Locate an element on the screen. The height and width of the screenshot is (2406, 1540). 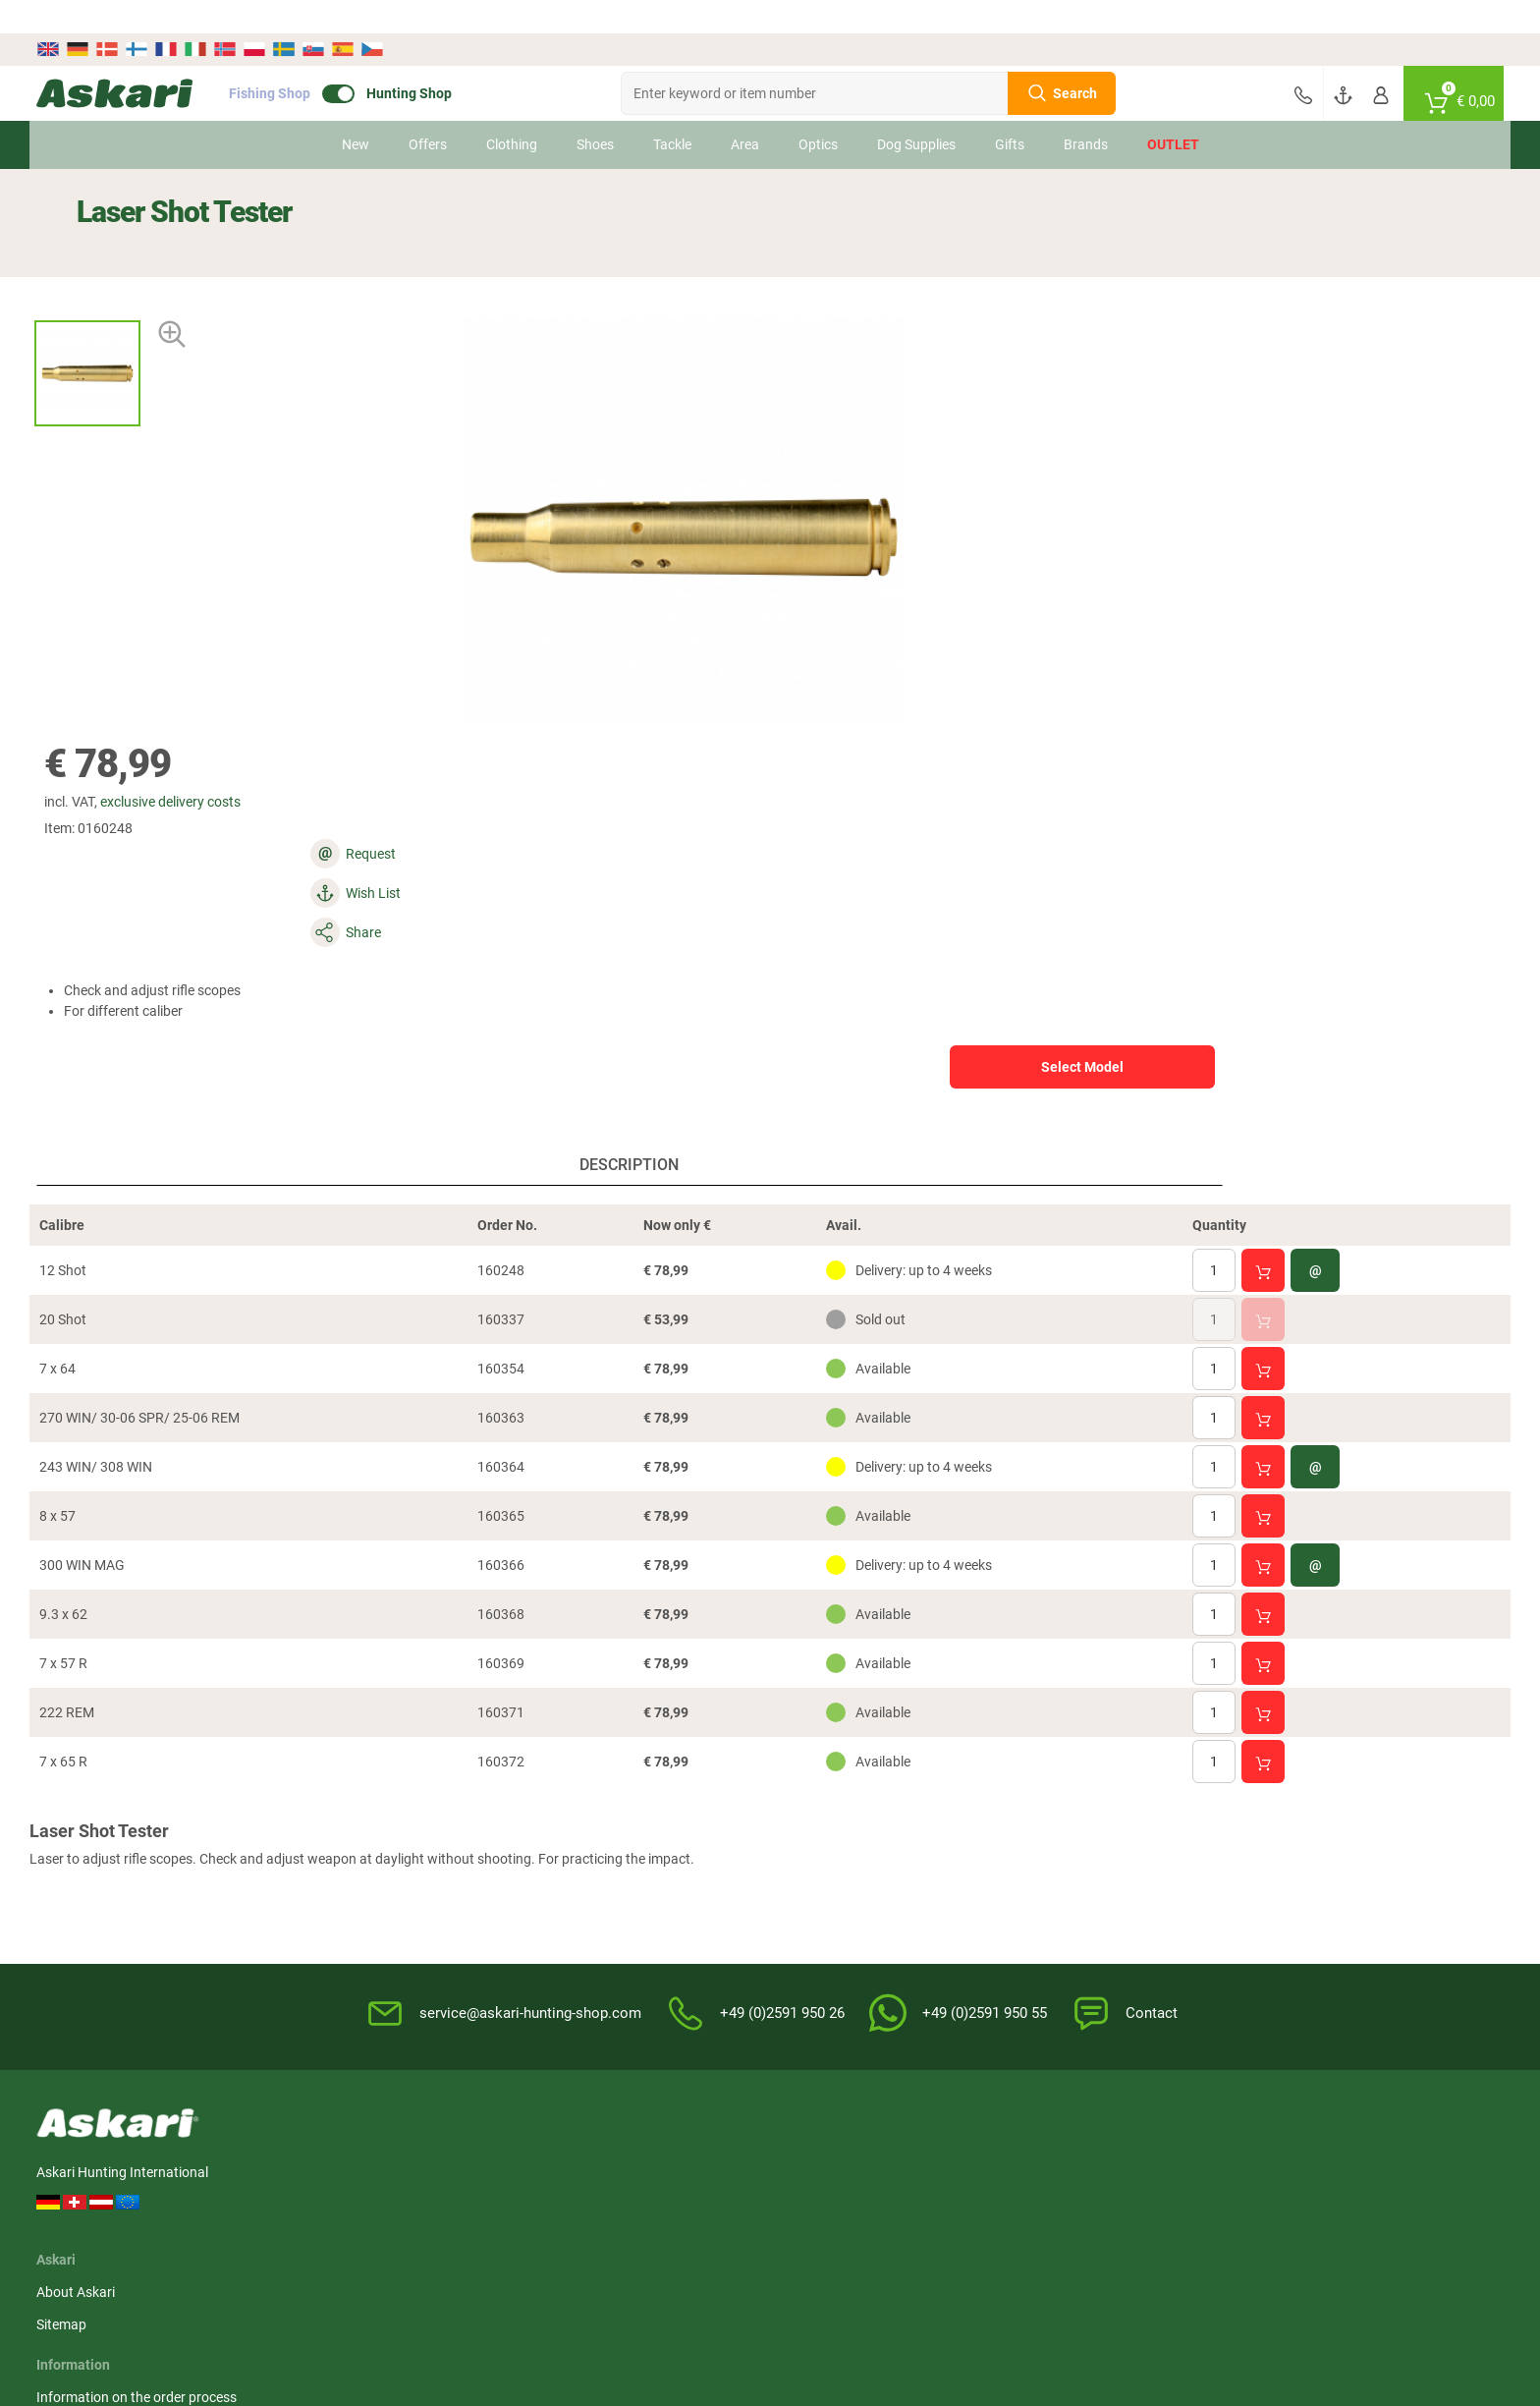
OS Trachten is located at coordinates (460, 2199).